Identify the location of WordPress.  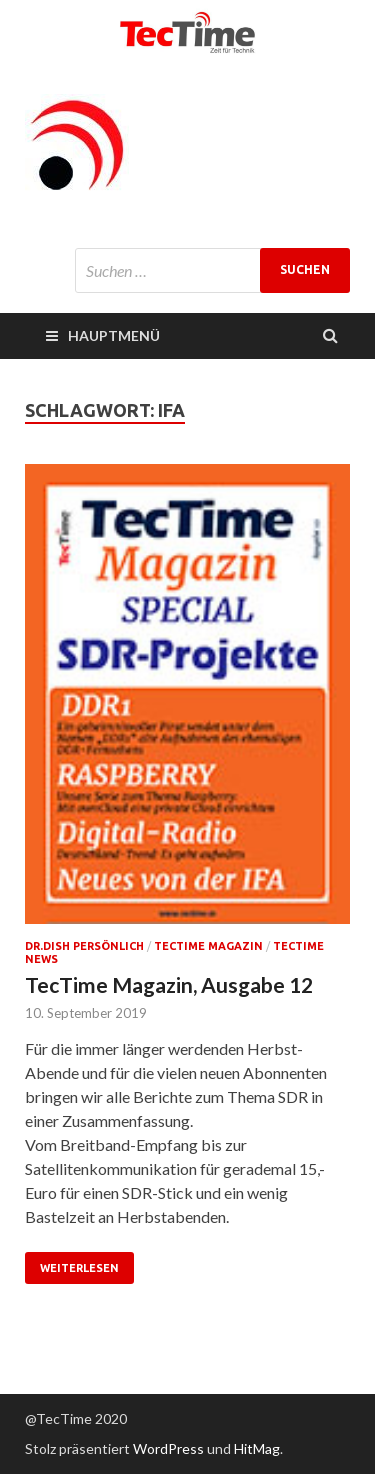
(168, 1448).